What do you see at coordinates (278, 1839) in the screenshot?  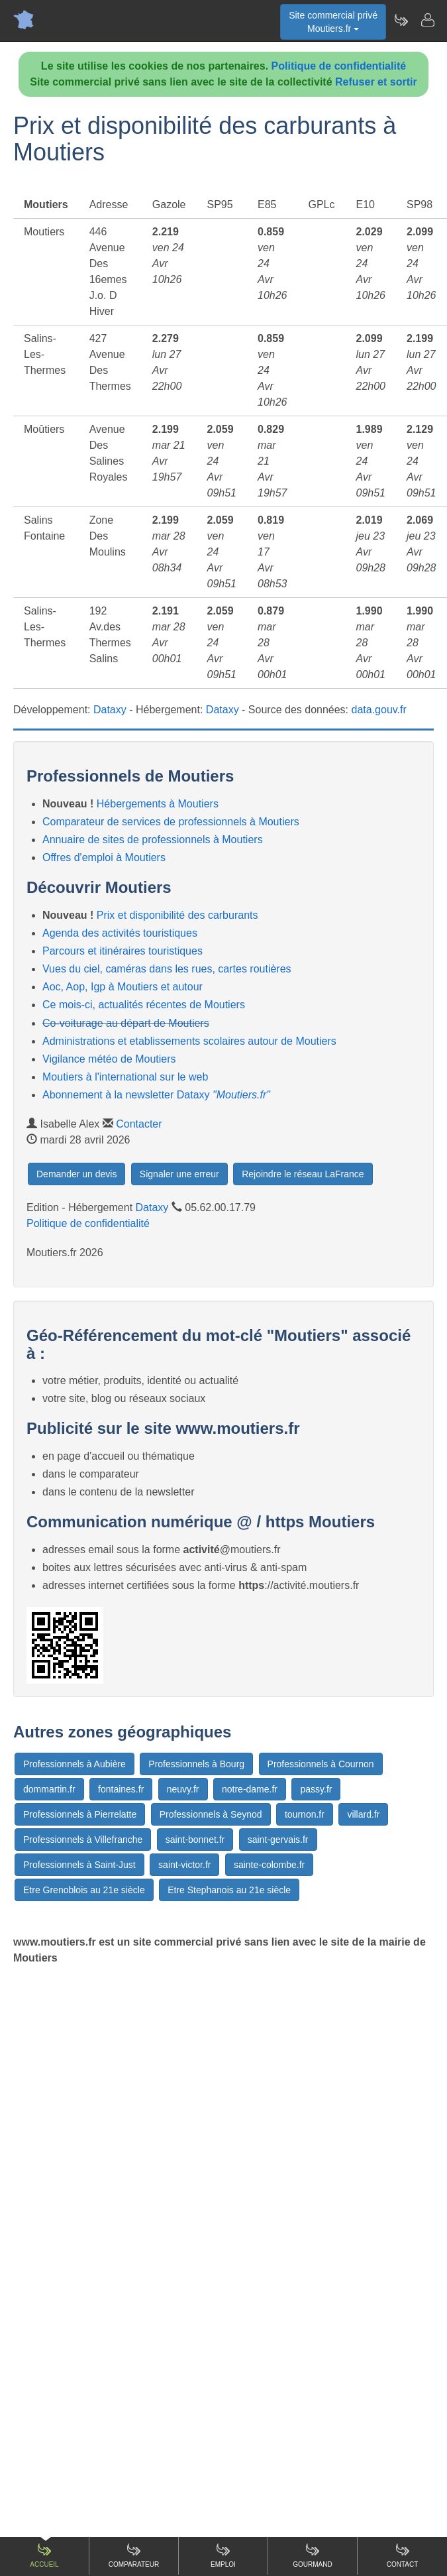 I see `saint-gervais.fr` at bounding box center [278, 1839].